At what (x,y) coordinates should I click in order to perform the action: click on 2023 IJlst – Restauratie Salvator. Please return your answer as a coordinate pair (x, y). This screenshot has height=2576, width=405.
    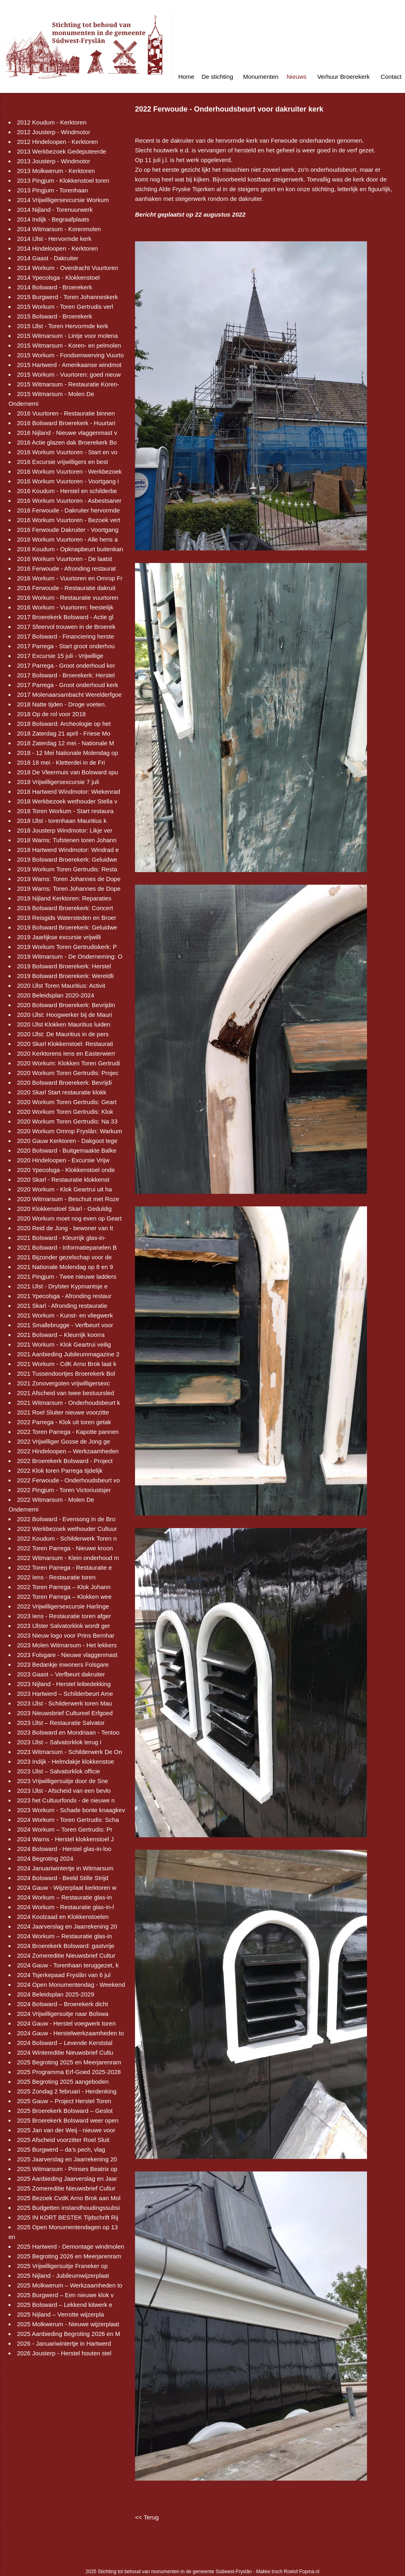
    Looking at the image, I should click on (61, 1722).